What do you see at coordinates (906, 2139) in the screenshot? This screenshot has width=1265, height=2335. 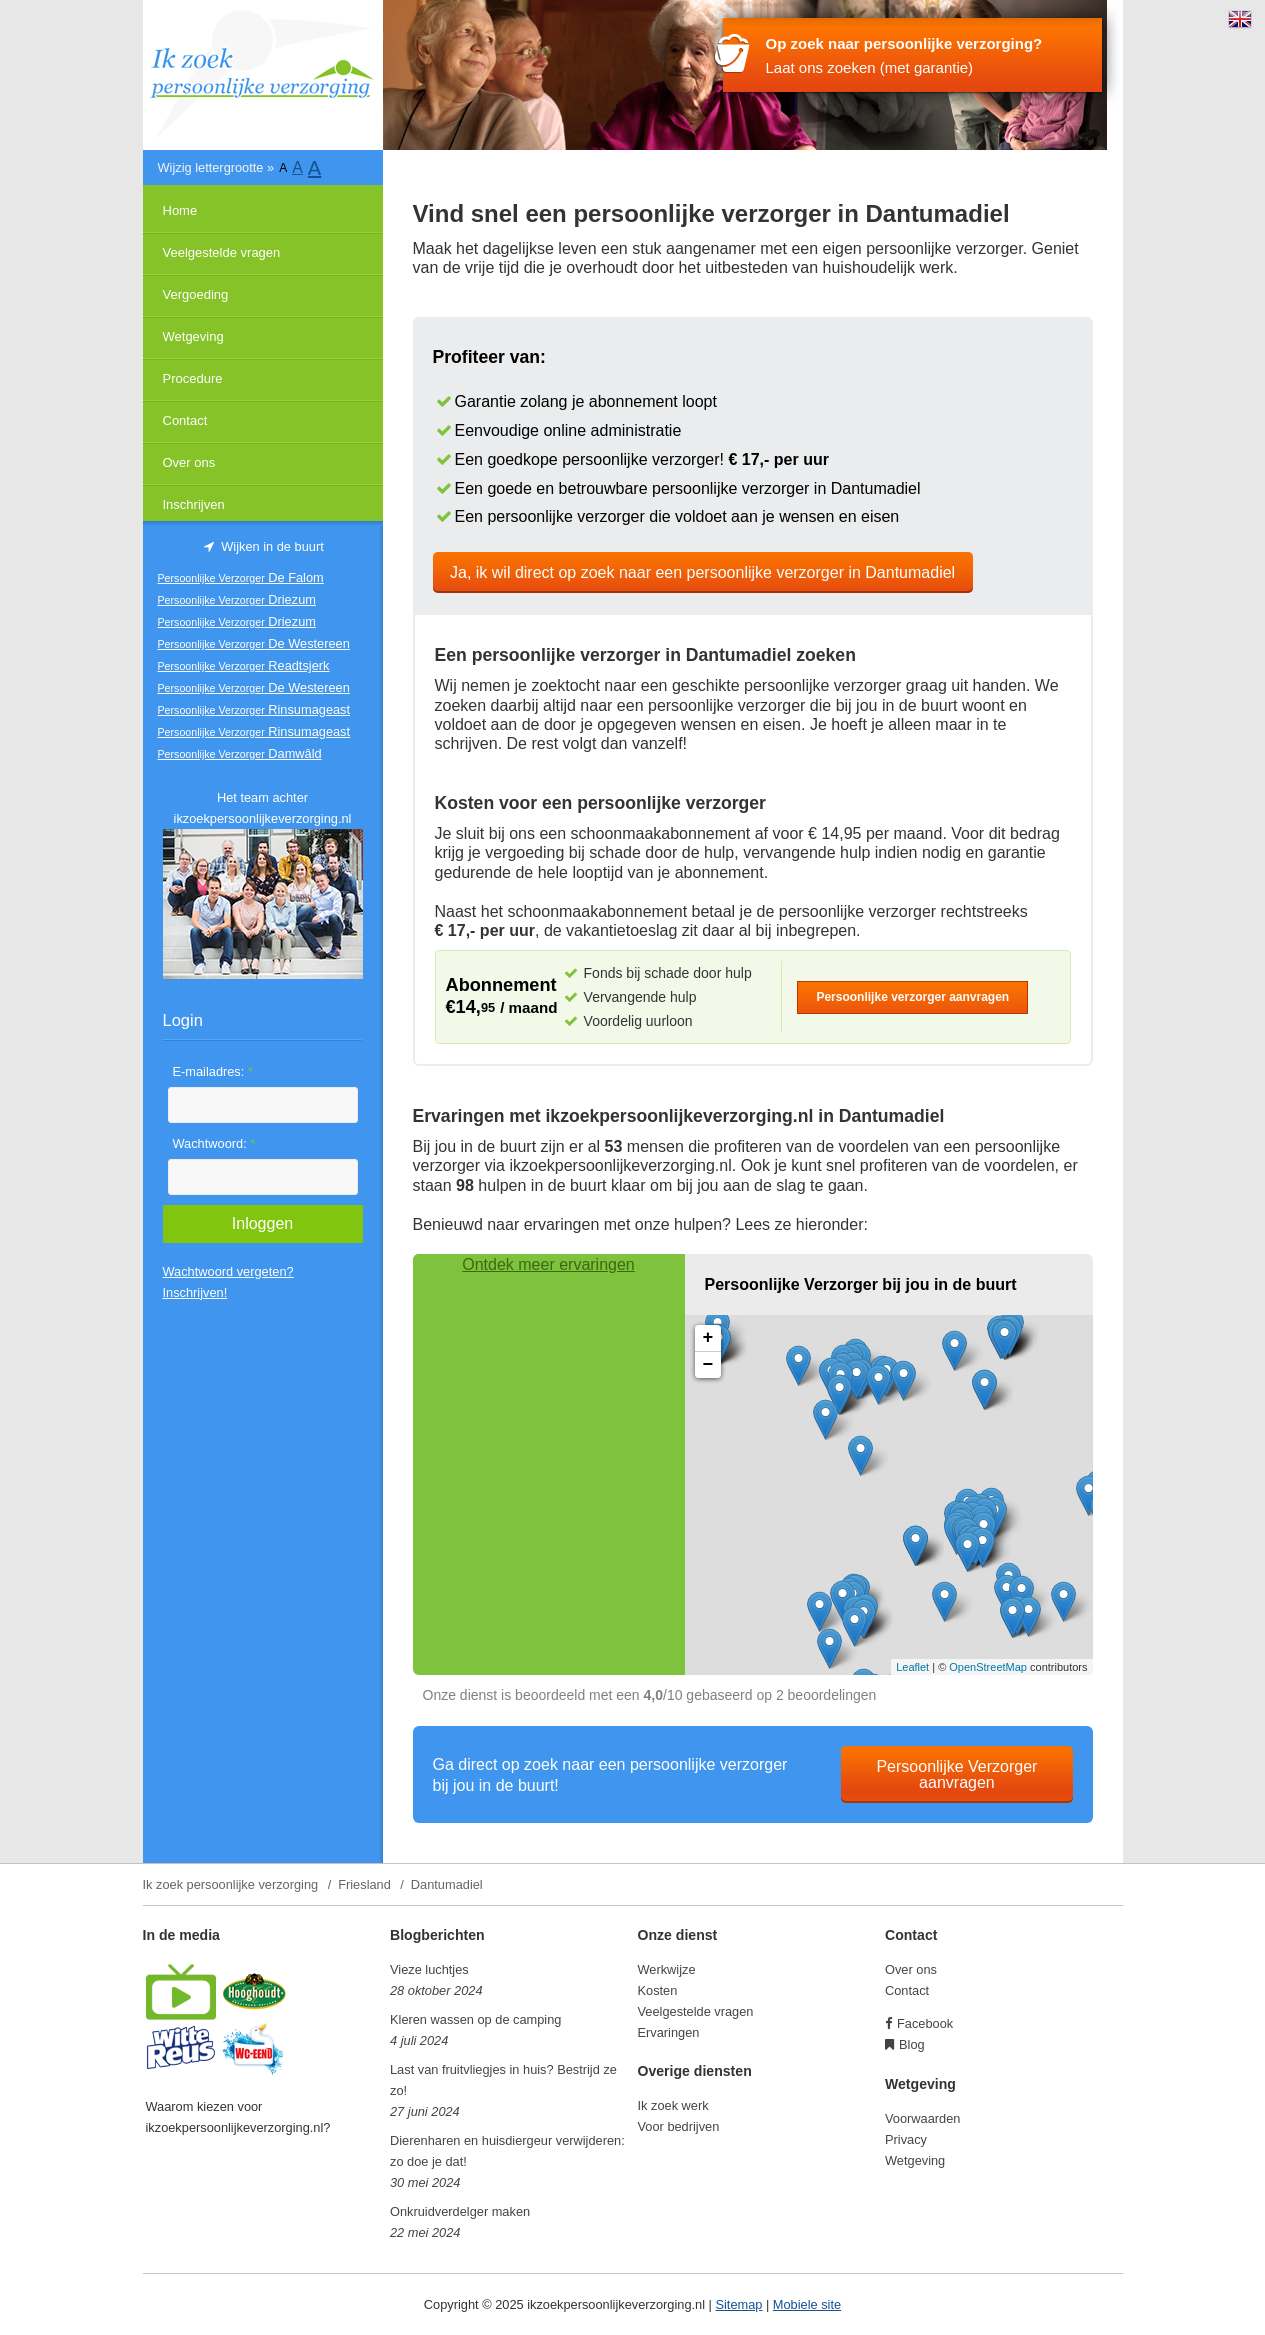 I see `Privacy` at bounding box center [906, 2139].